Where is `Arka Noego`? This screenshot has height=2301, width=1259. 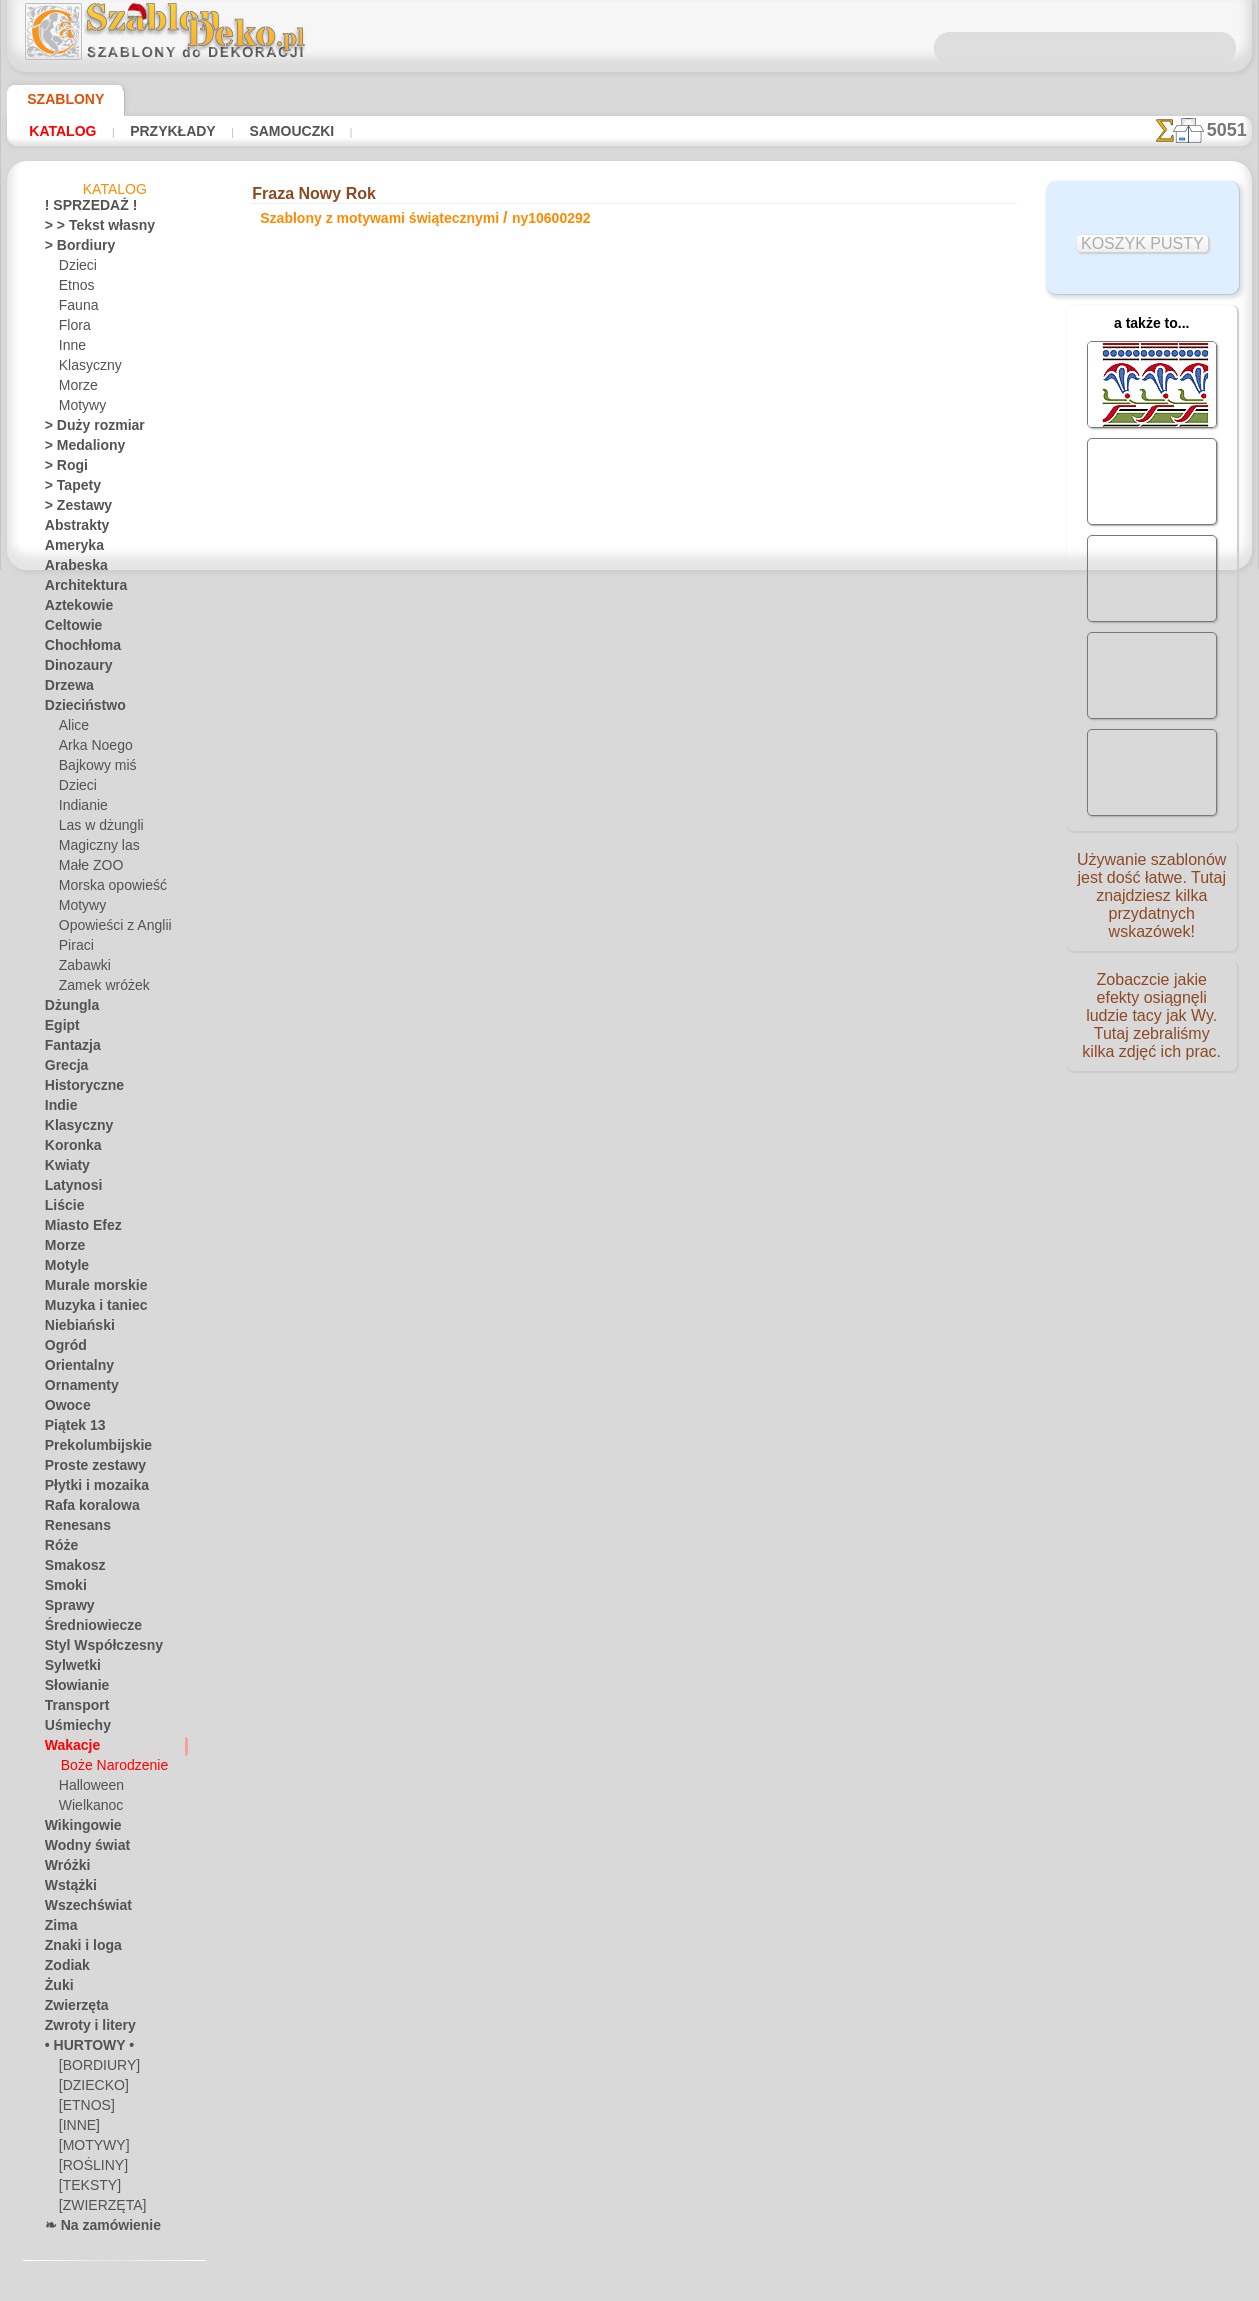
Arka Noego is located at coordinates (91, 749).